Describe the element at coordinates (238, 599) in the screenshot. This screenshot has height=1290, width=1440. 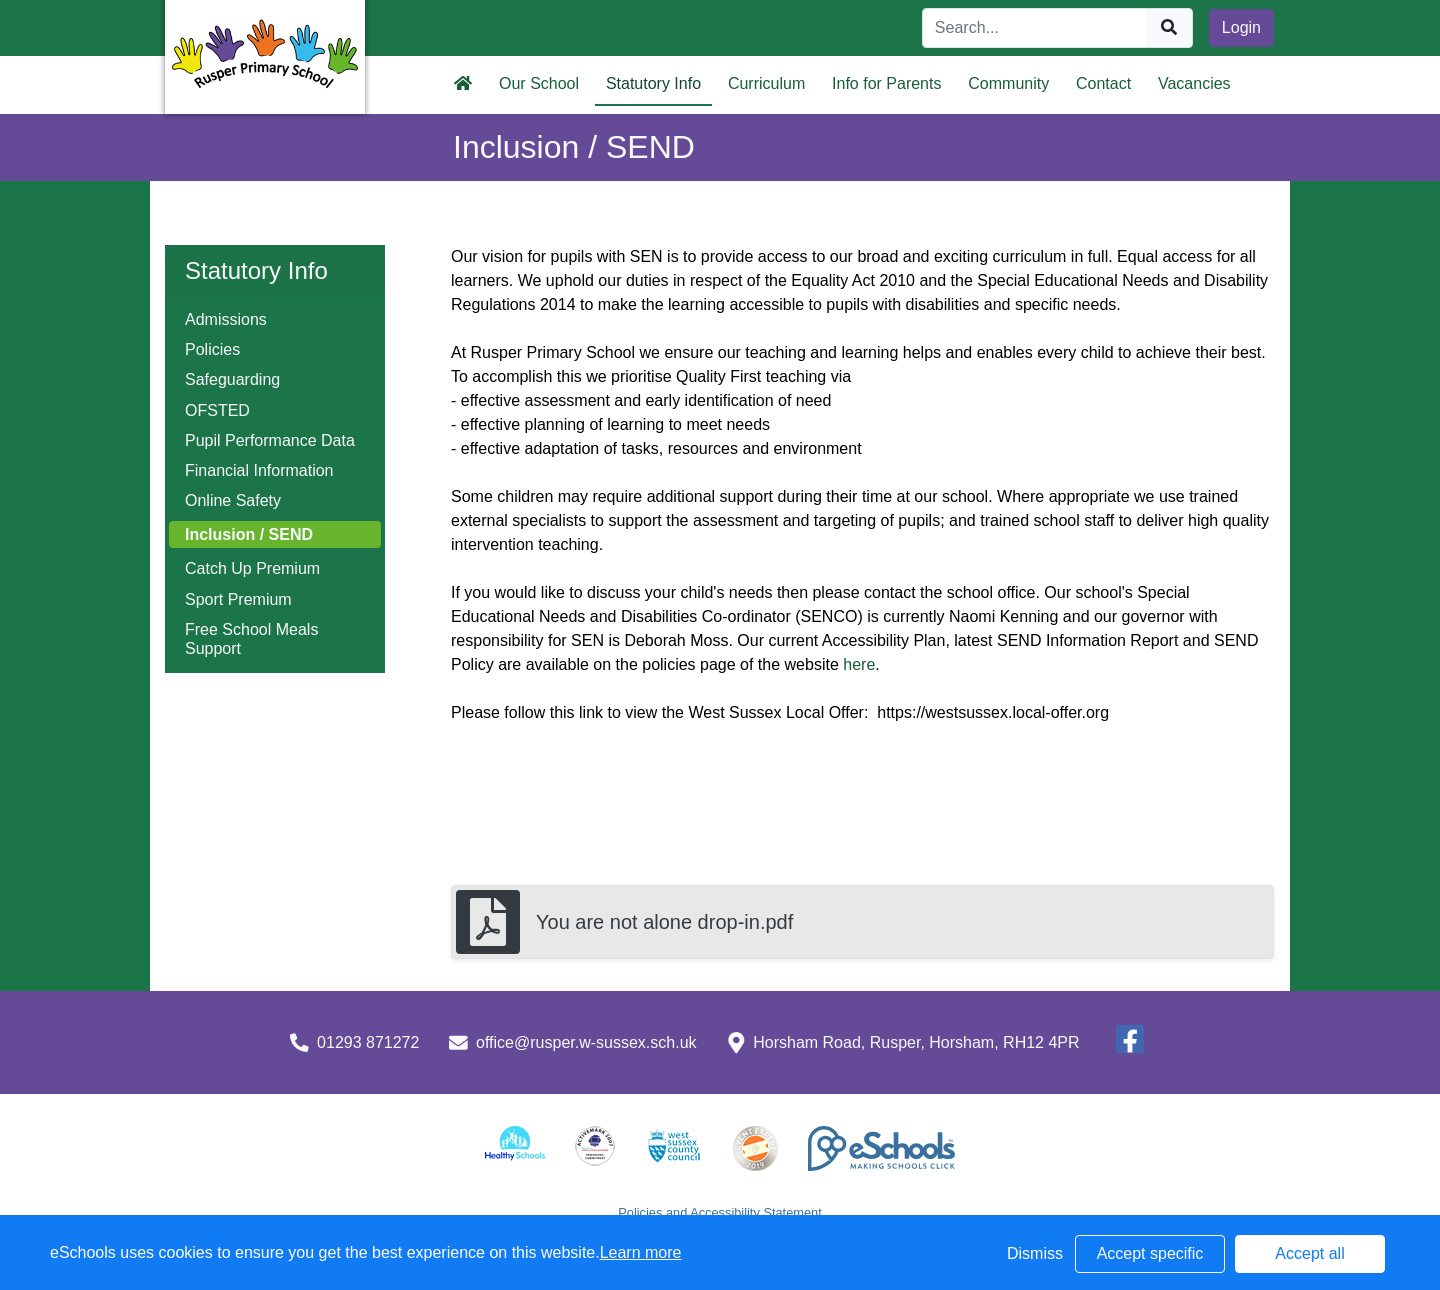
I see `Sport Premium` at that location.